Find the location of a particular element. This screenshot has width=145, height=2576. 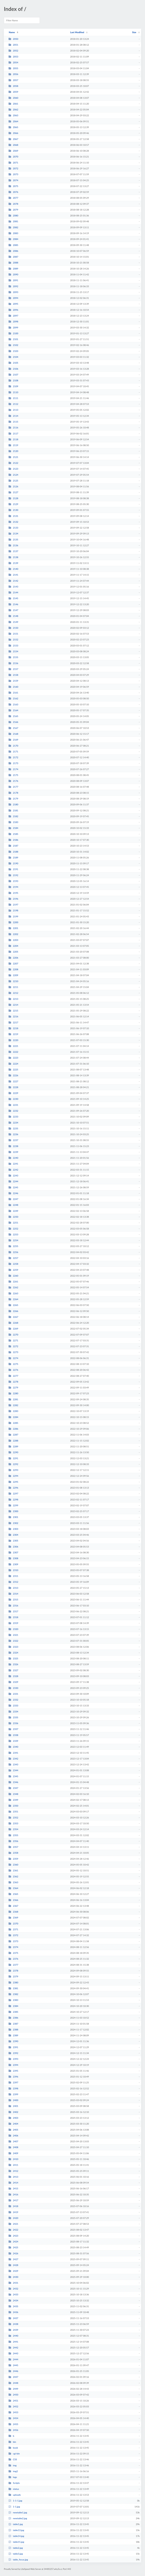

2292 is located at coordinates (13, 1464).